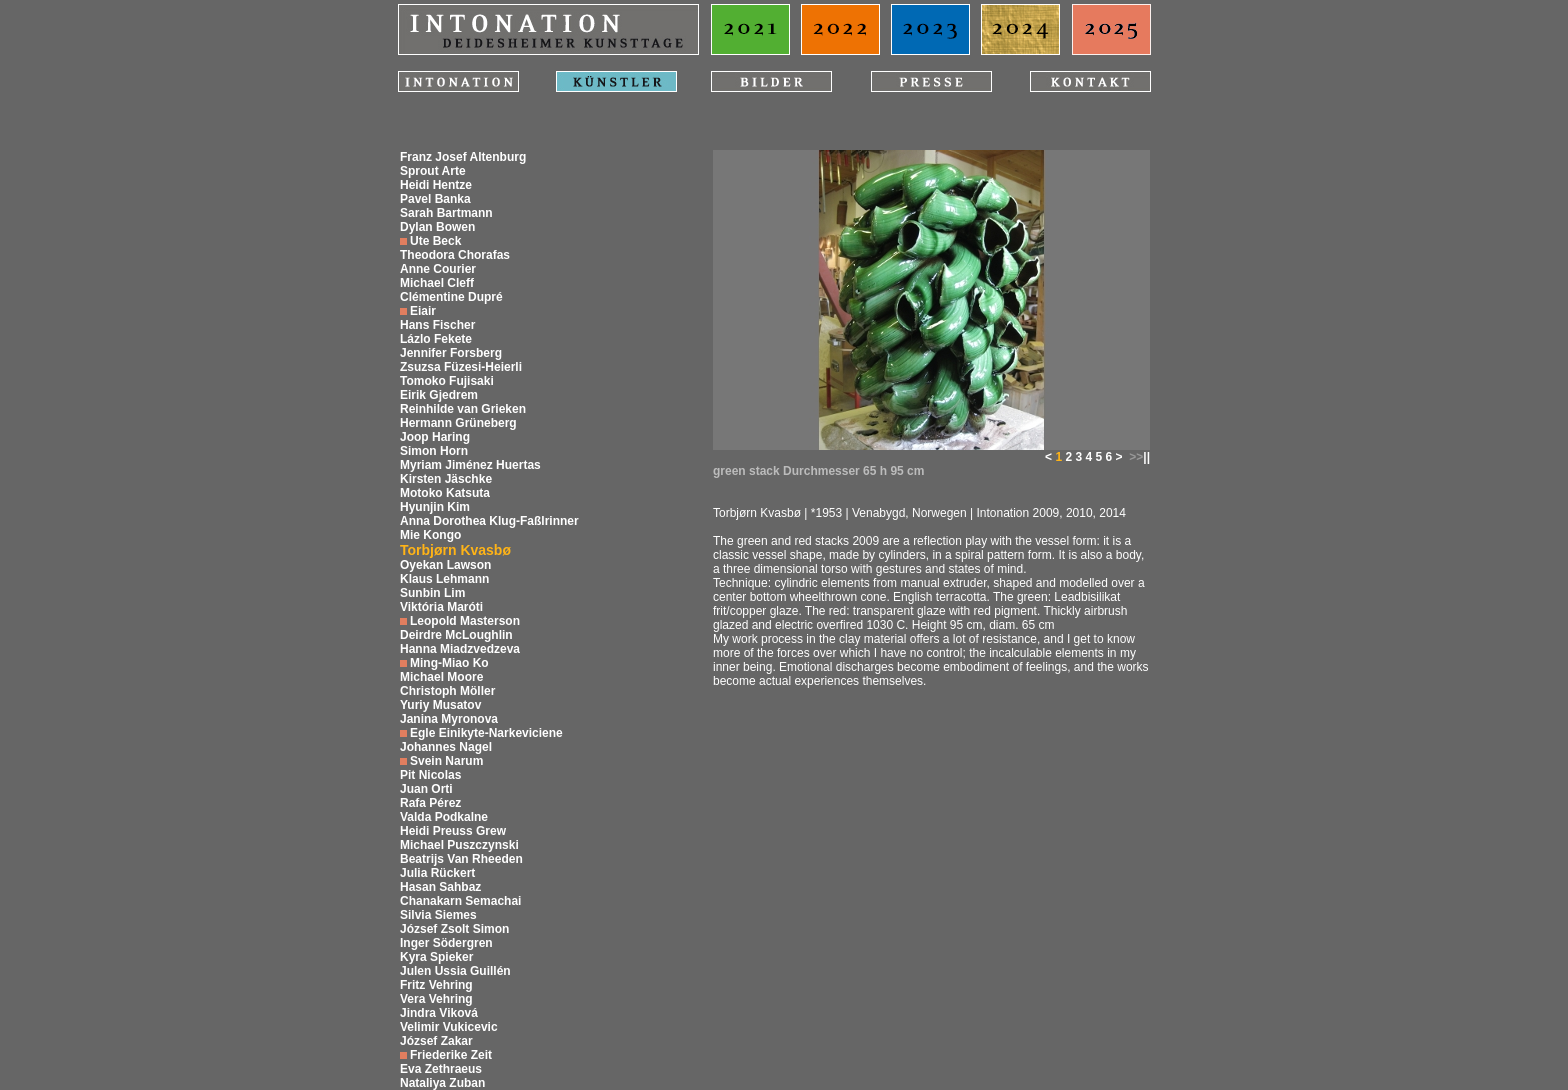 This screenshot has height=1090, width=1568. I want to click on Sarah Bartmann, so click(446, 213).